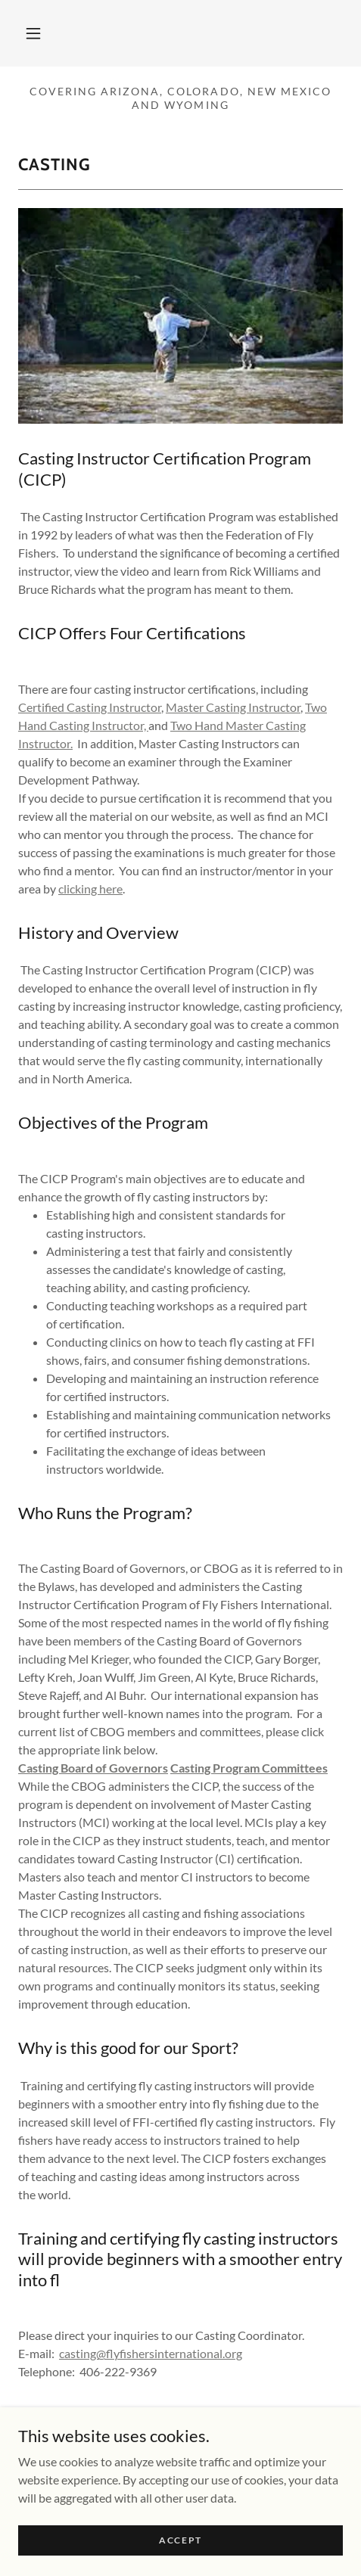  I want to click on casting@flyfishersinternational.org, so click(150, 2353).